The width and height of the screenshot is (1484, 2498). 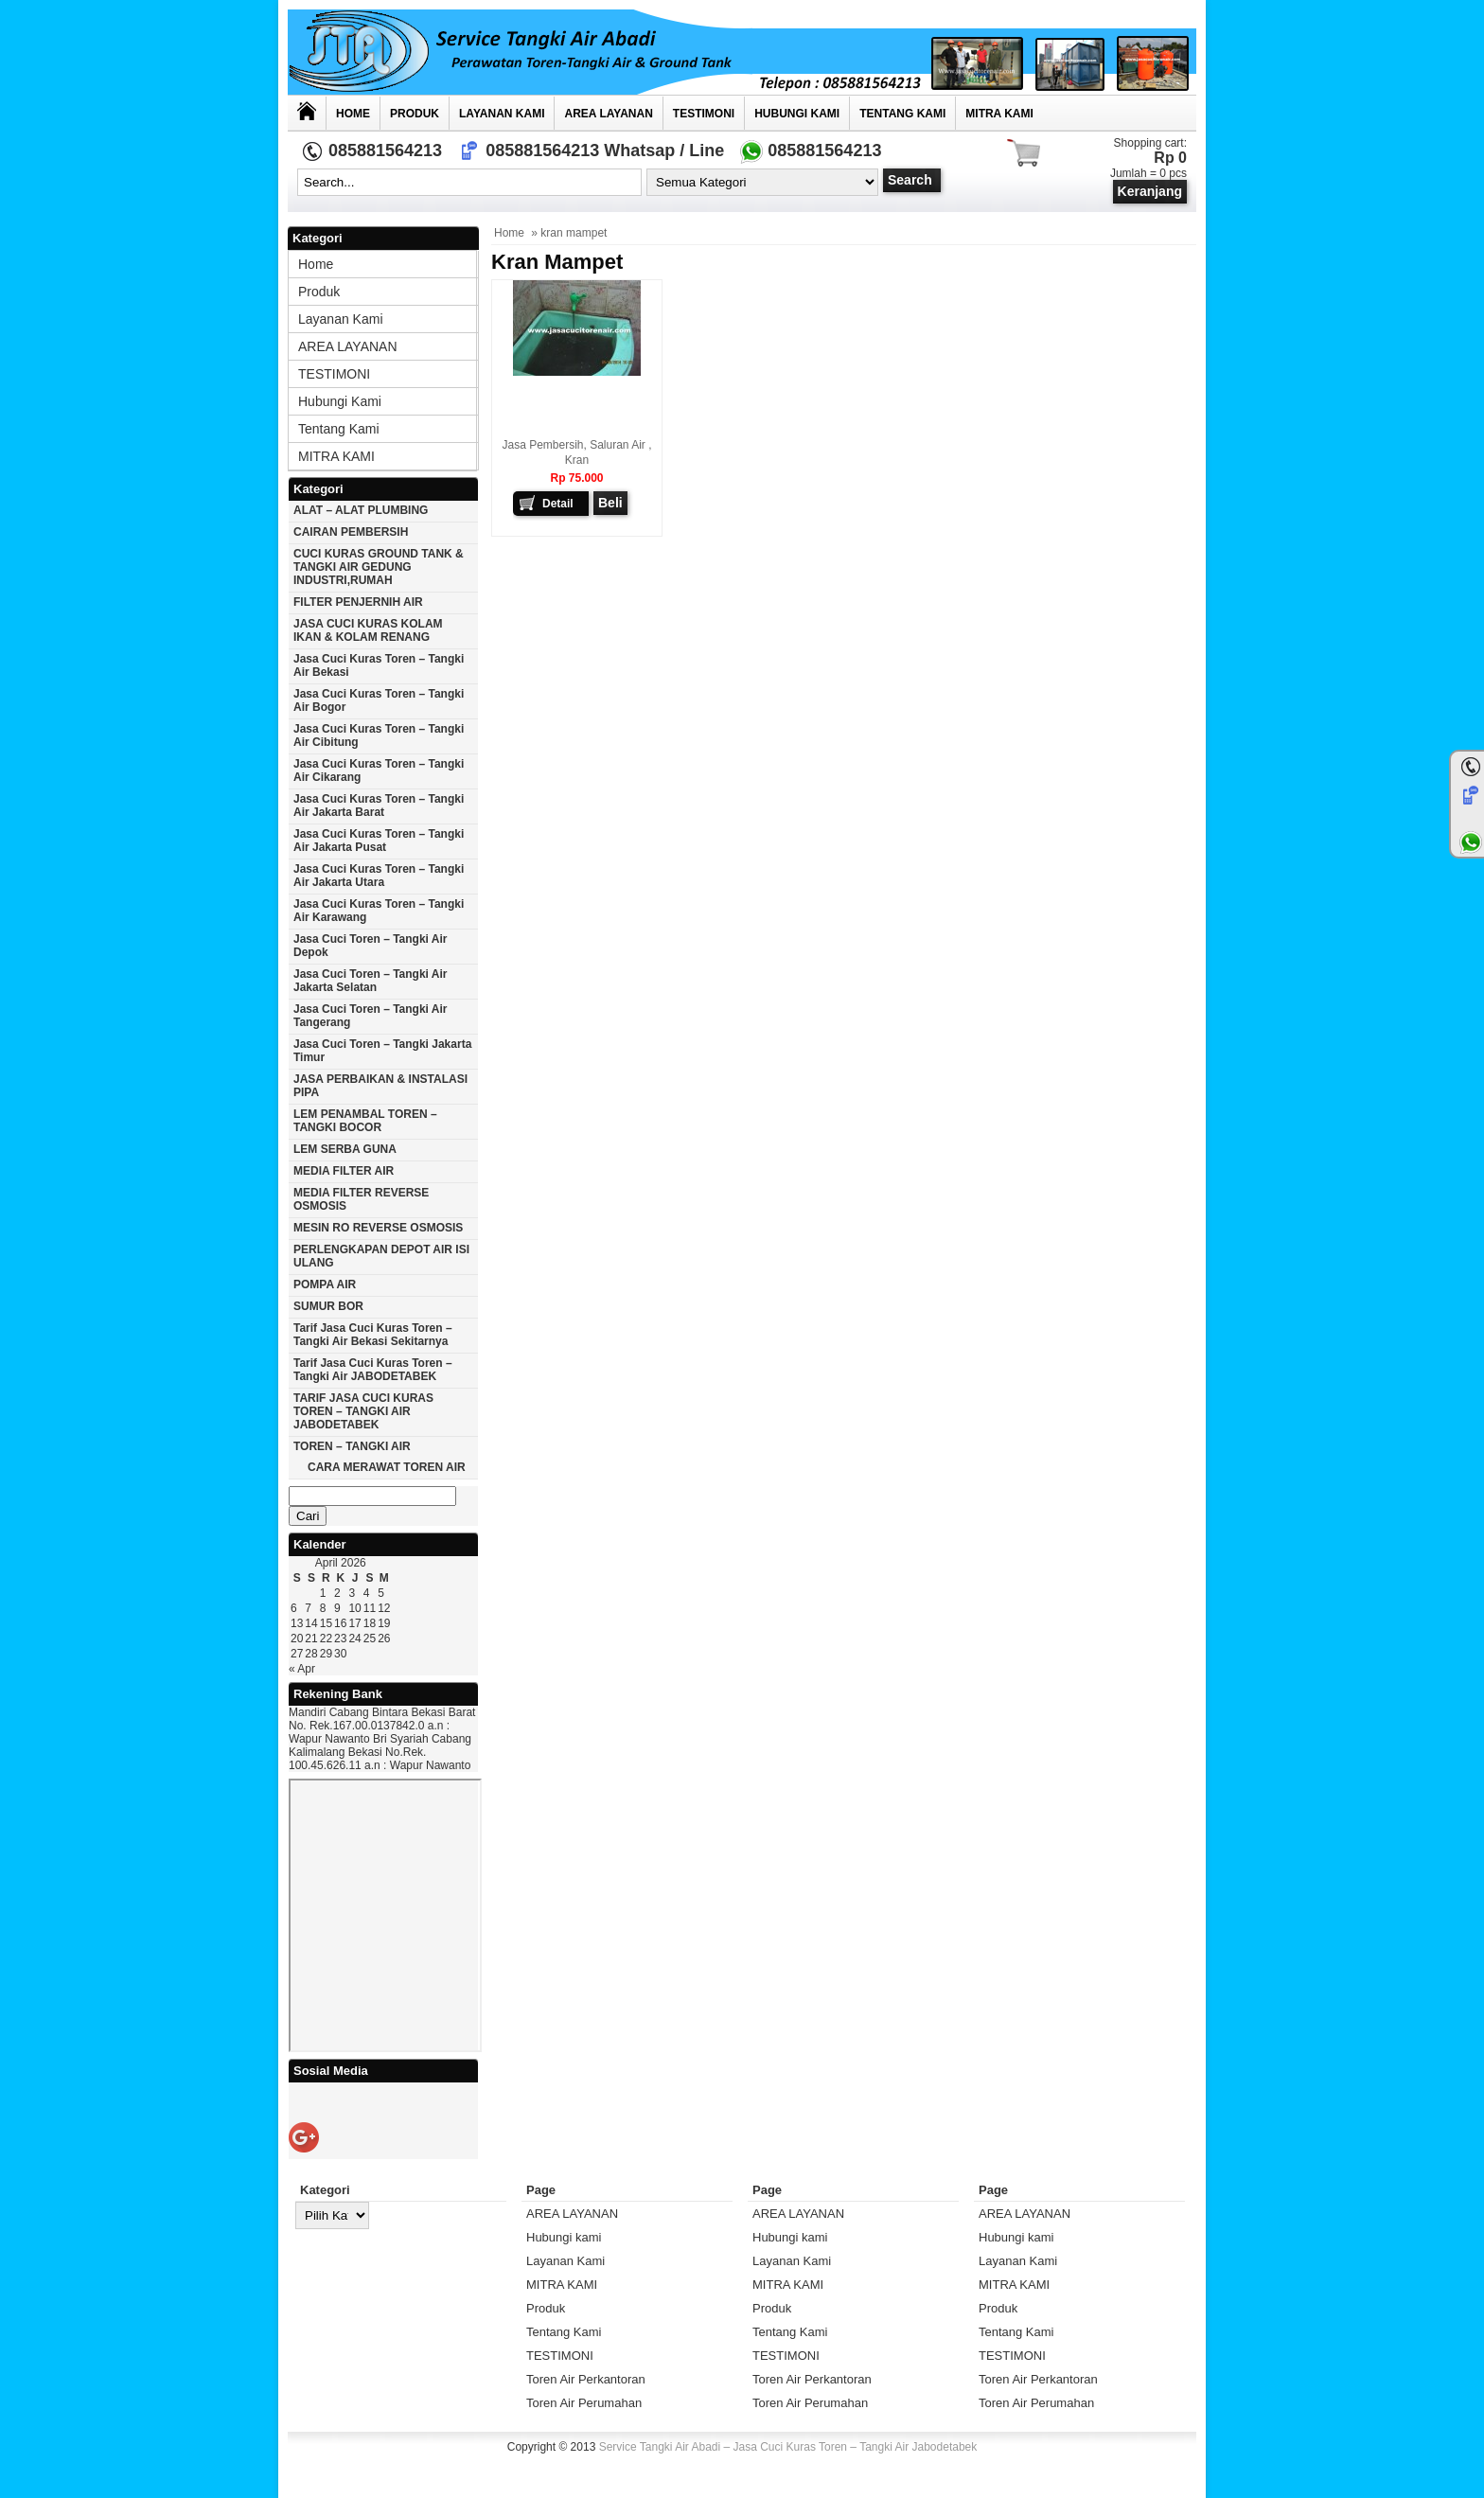 I want to click on Jasa cuci kuras toren – tangki air Jakarta utara, so click(x=378, y=875).